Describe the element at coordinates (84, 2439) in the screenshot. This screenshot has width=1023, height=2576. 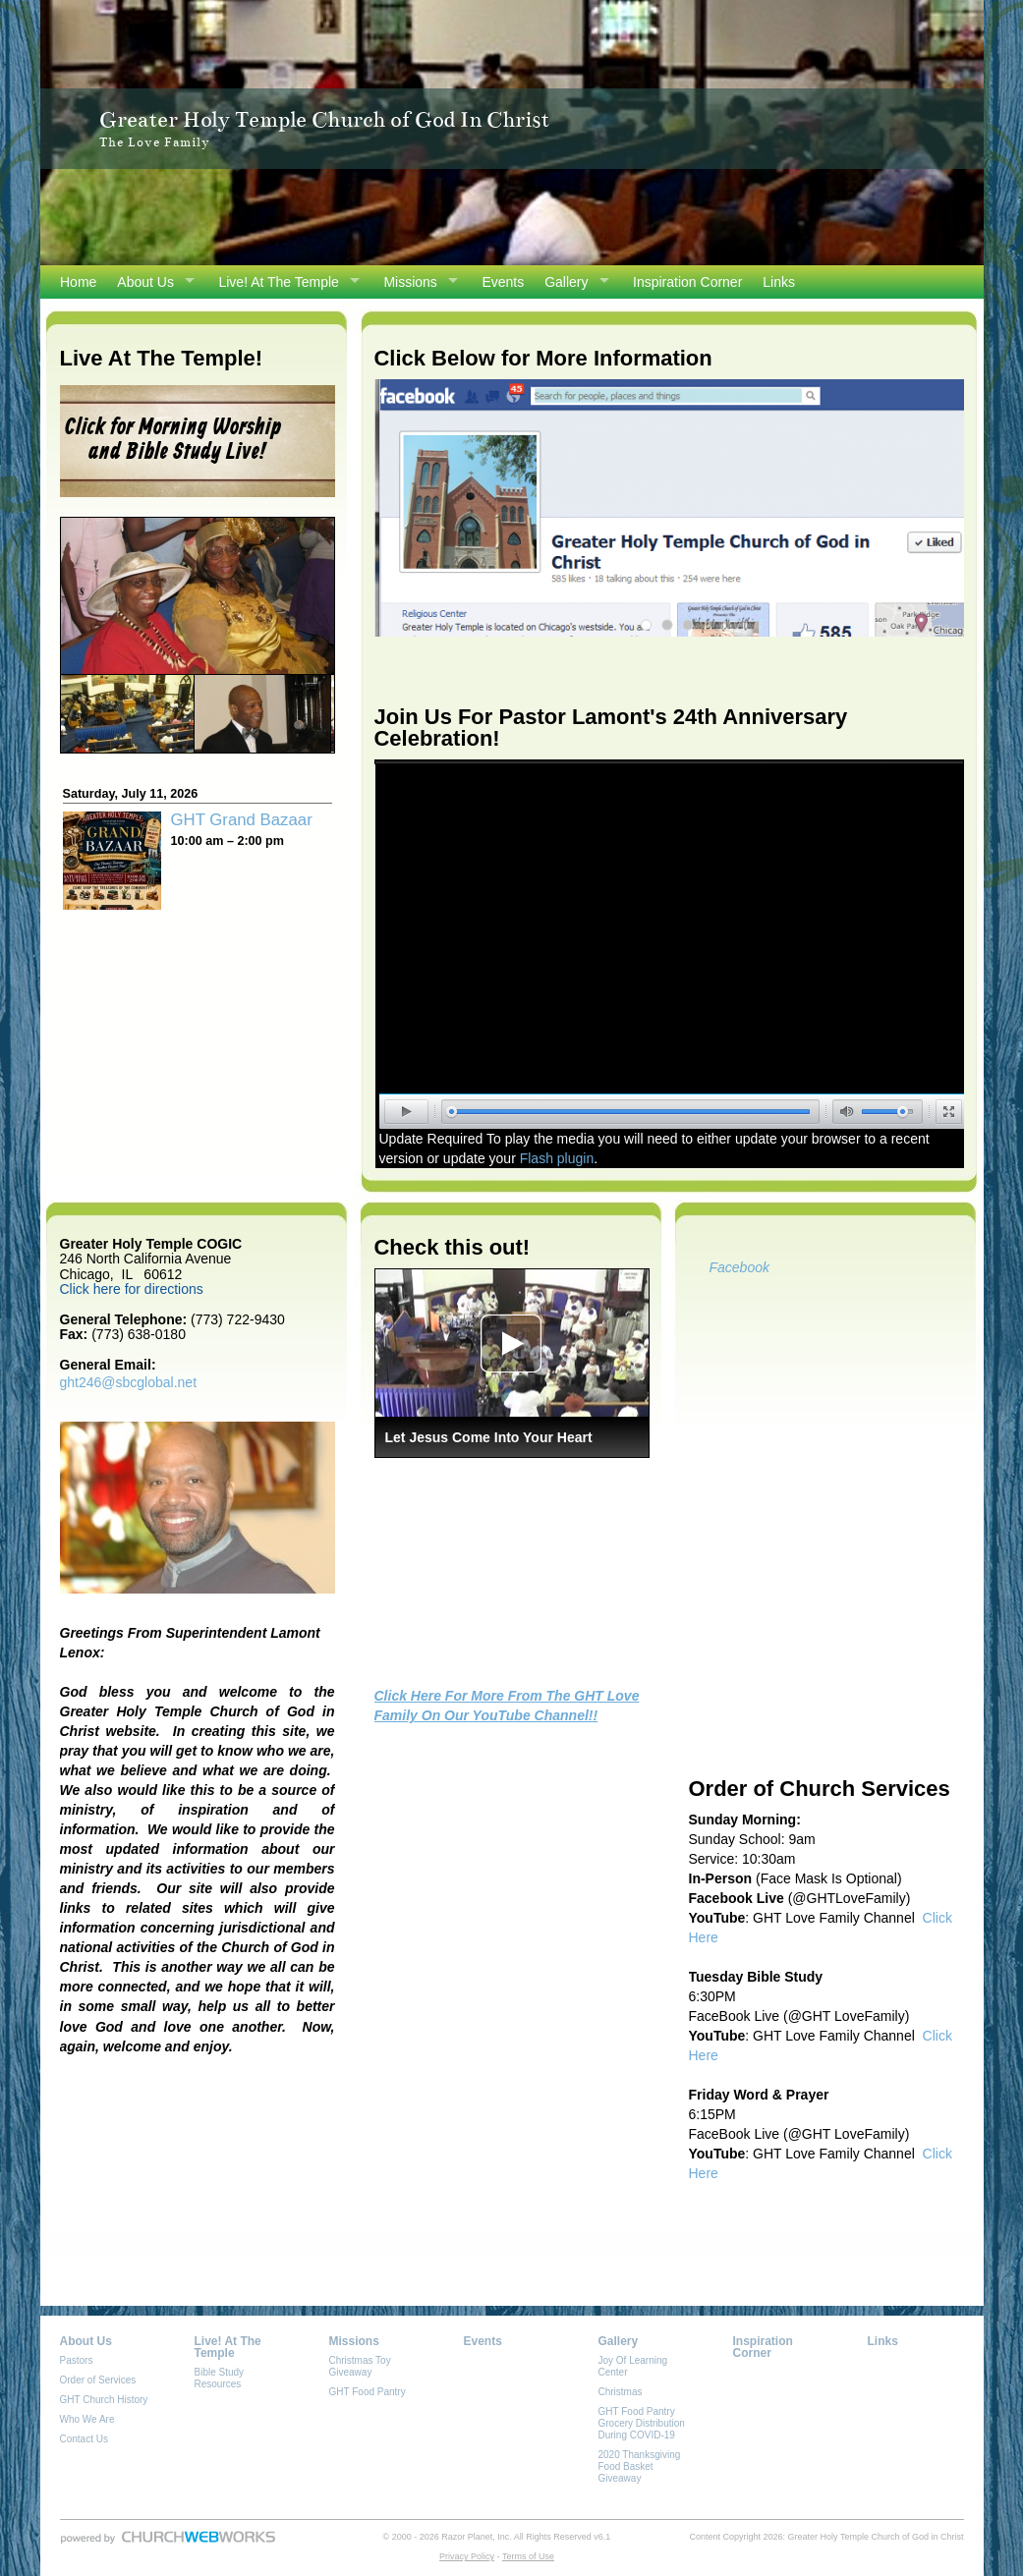
I see `Contact Us` at that location.